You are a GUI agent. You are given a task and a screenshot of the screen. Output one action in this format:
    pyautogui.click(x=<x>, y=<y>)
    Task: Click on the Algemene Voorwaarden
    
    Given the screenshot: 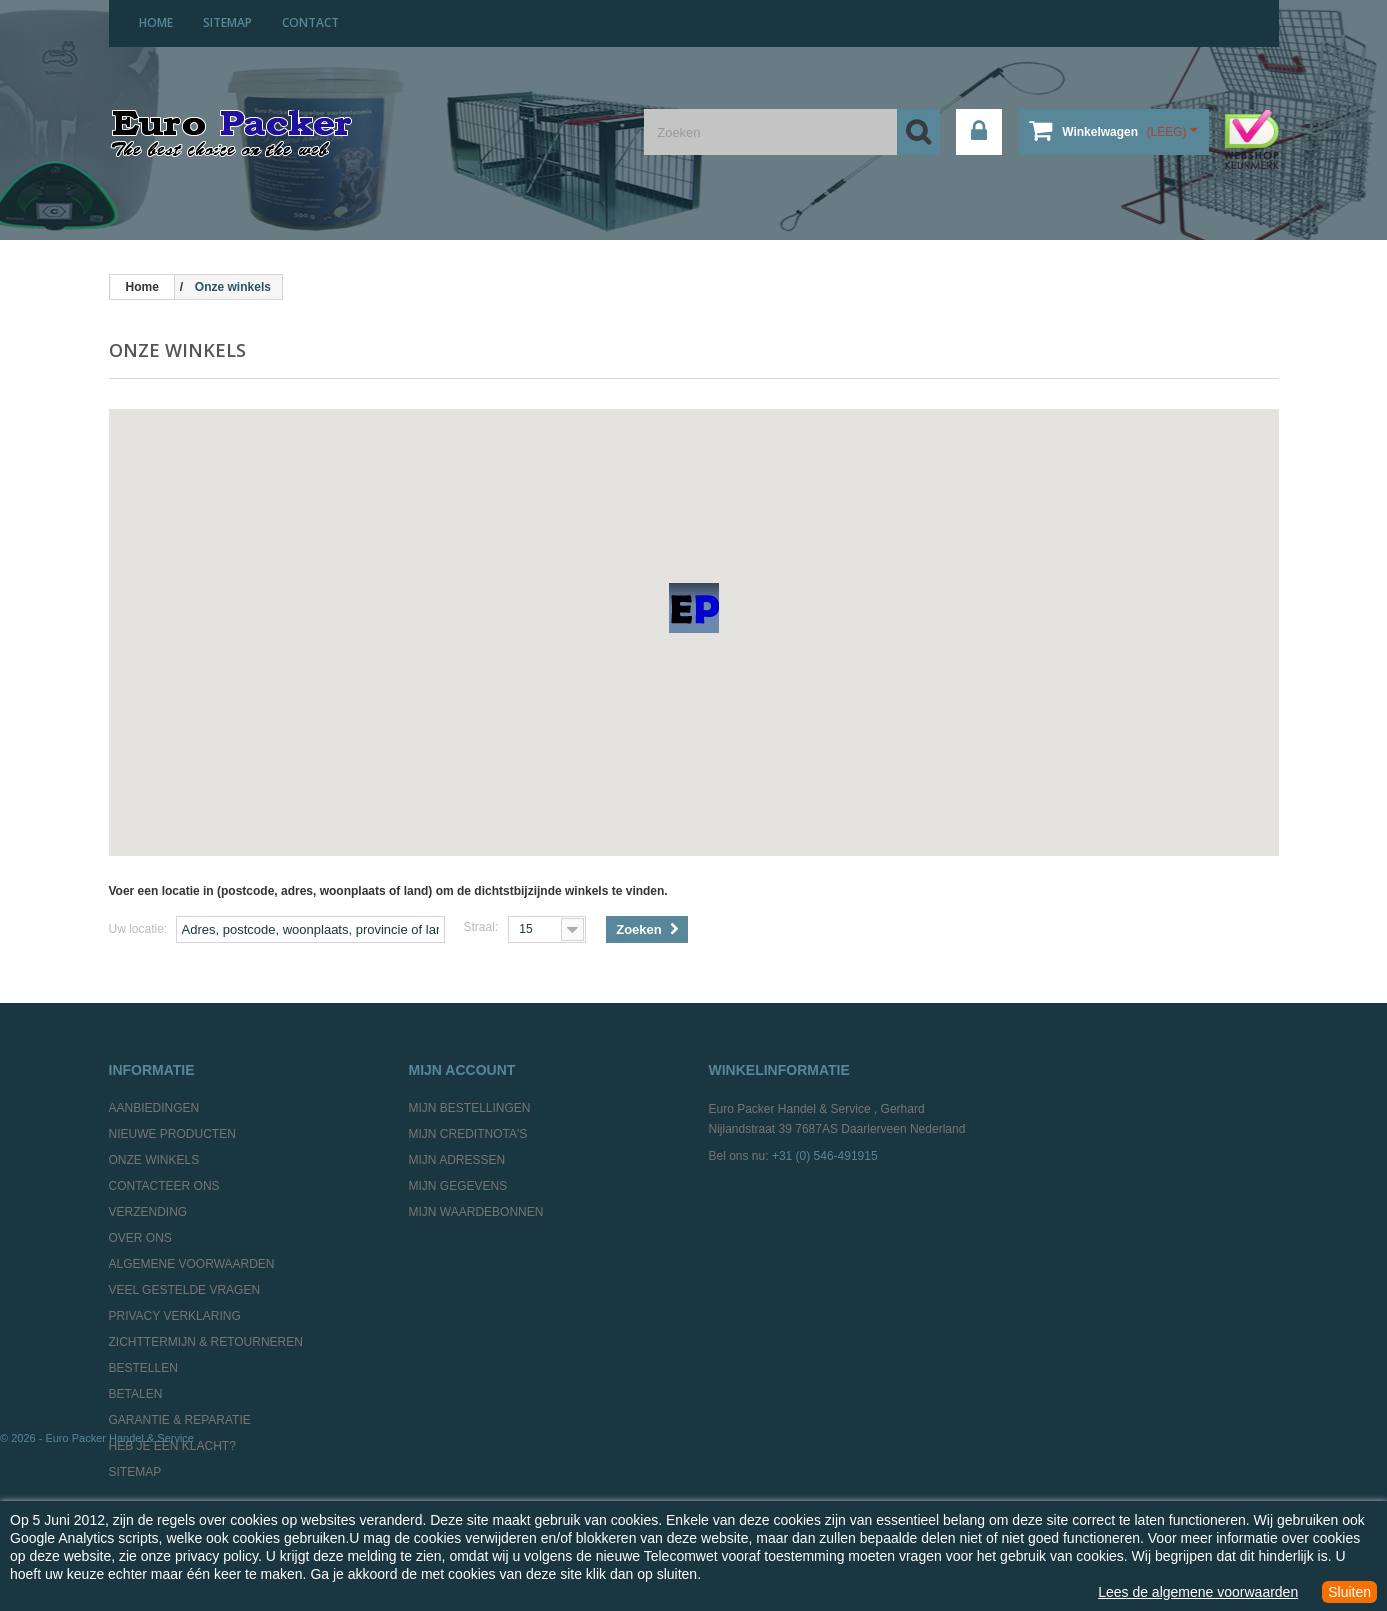 What is the action you would take?
    pyautogui.click(x=192, y=1264)
    